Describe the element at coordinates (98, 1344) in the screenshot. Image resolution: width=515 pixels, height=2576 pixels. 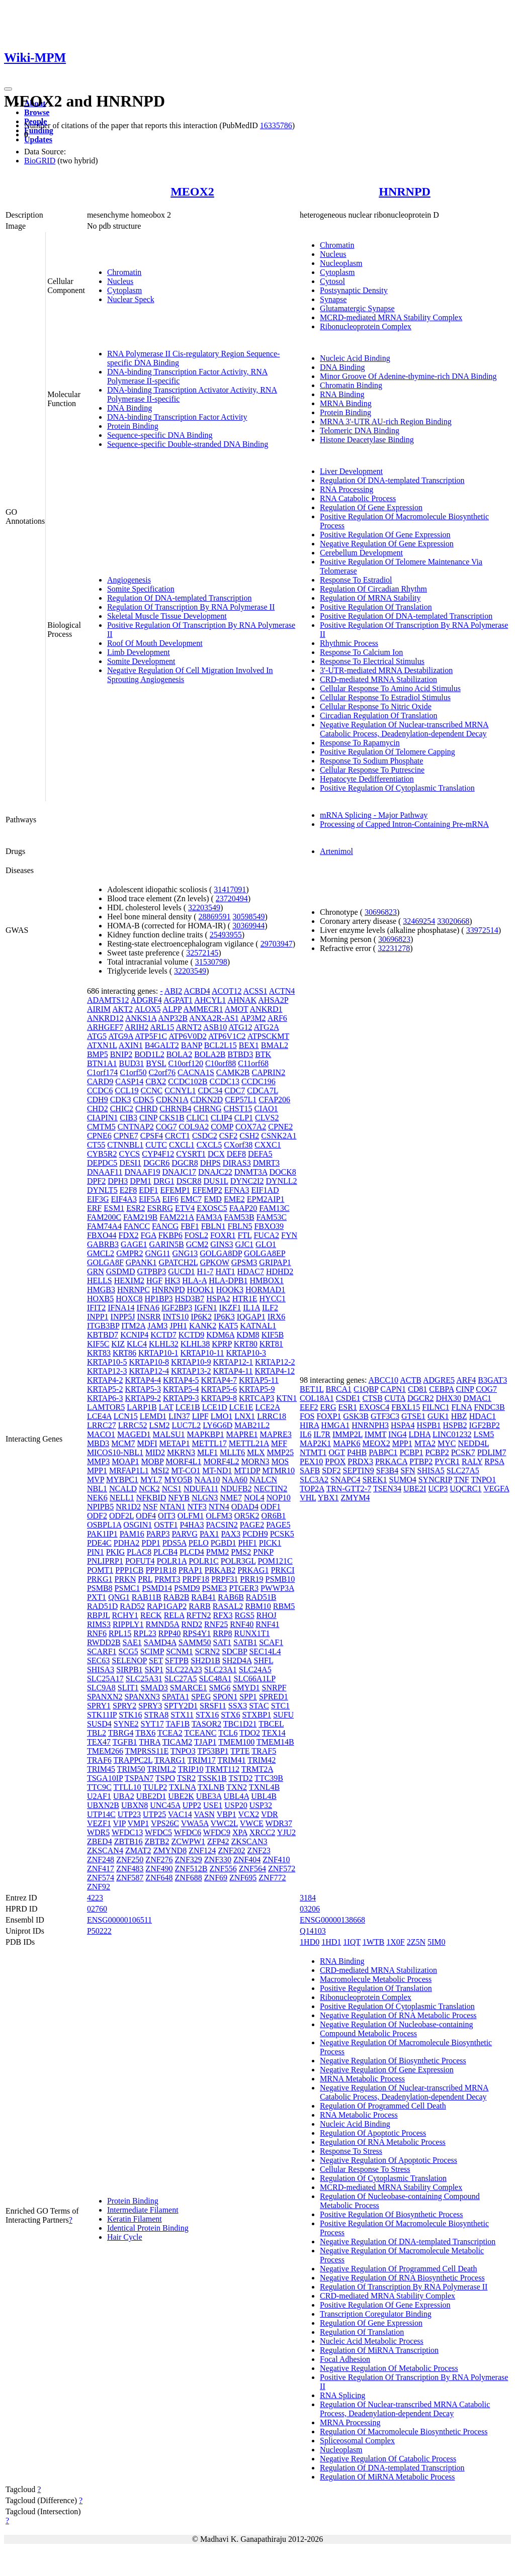
I see `KIF5C` at that location.